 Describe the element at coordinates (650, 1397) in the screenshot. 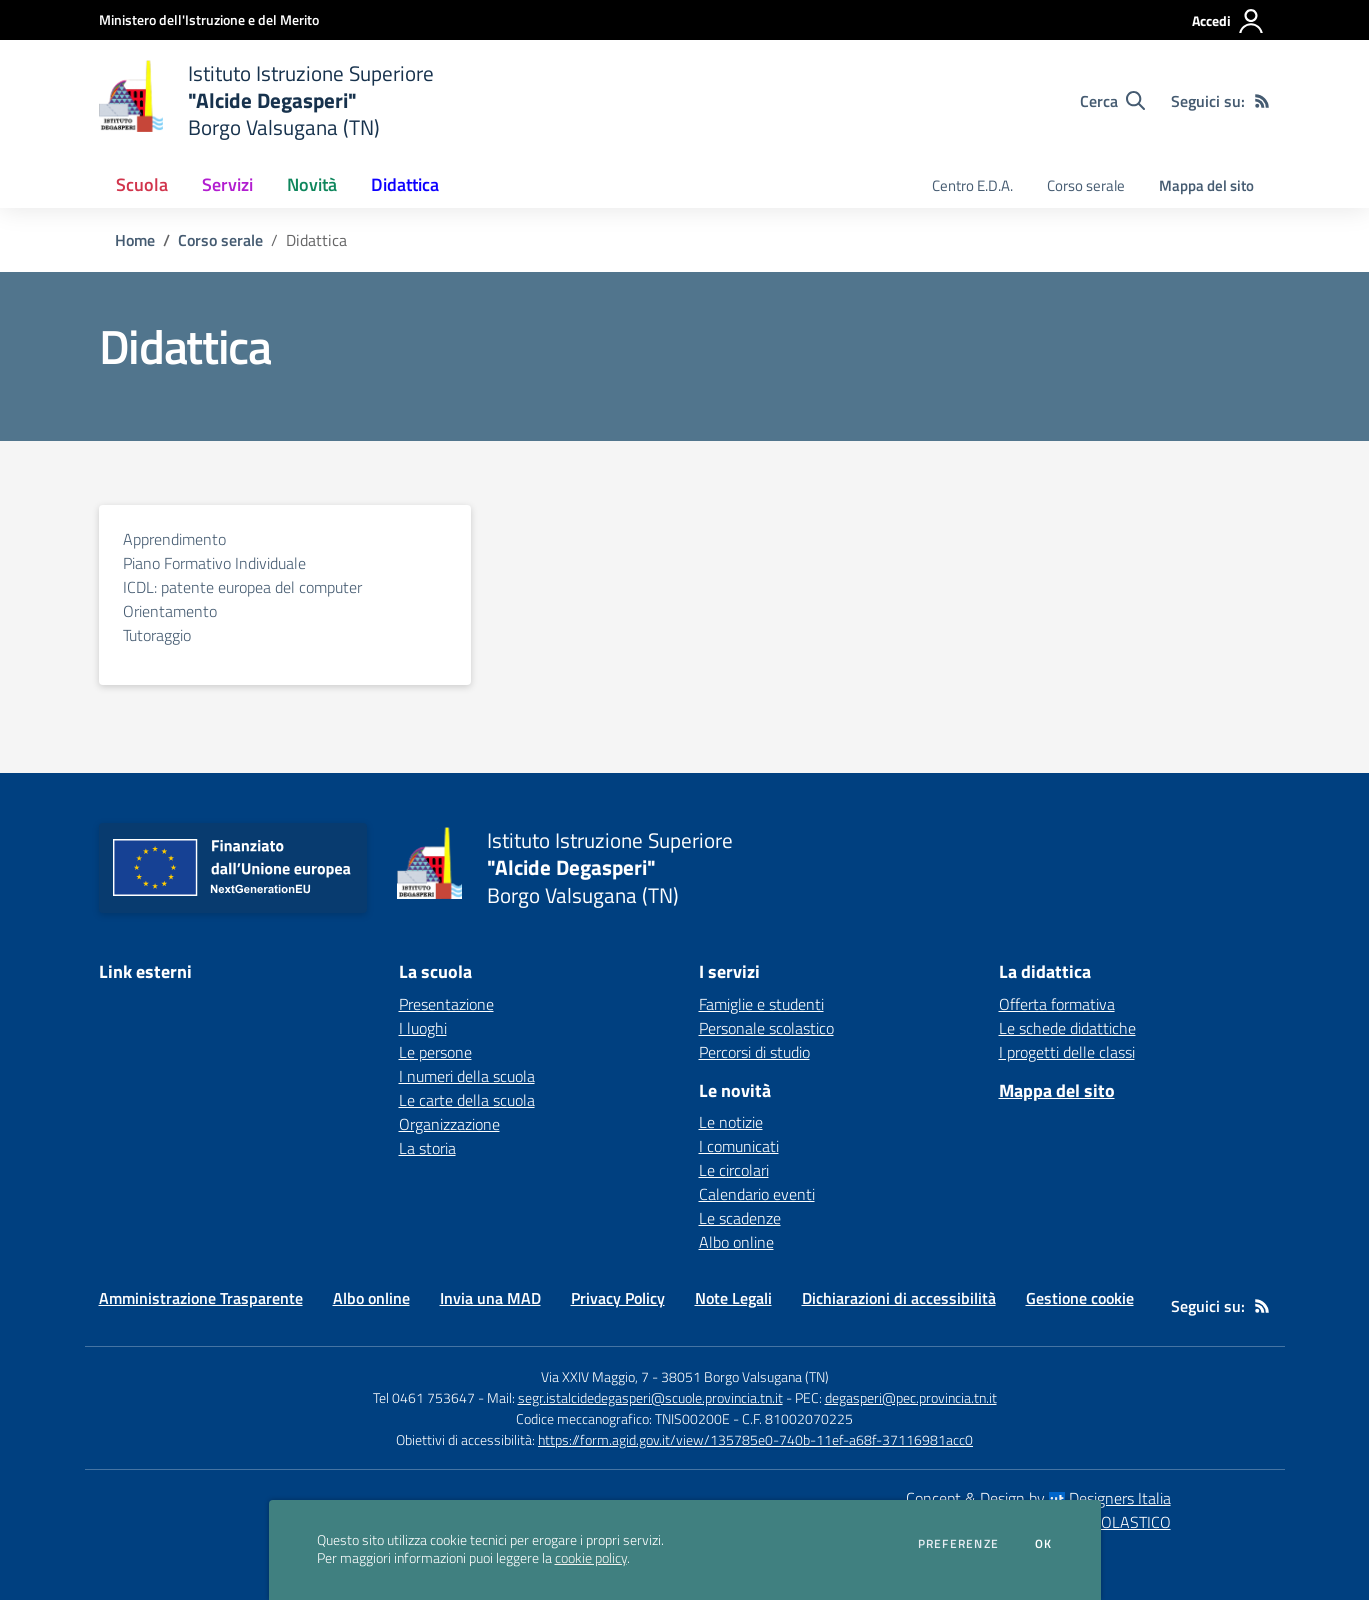

I see `segr.istalcidedegasperi@scuole.provincia.tn.it` at that location.